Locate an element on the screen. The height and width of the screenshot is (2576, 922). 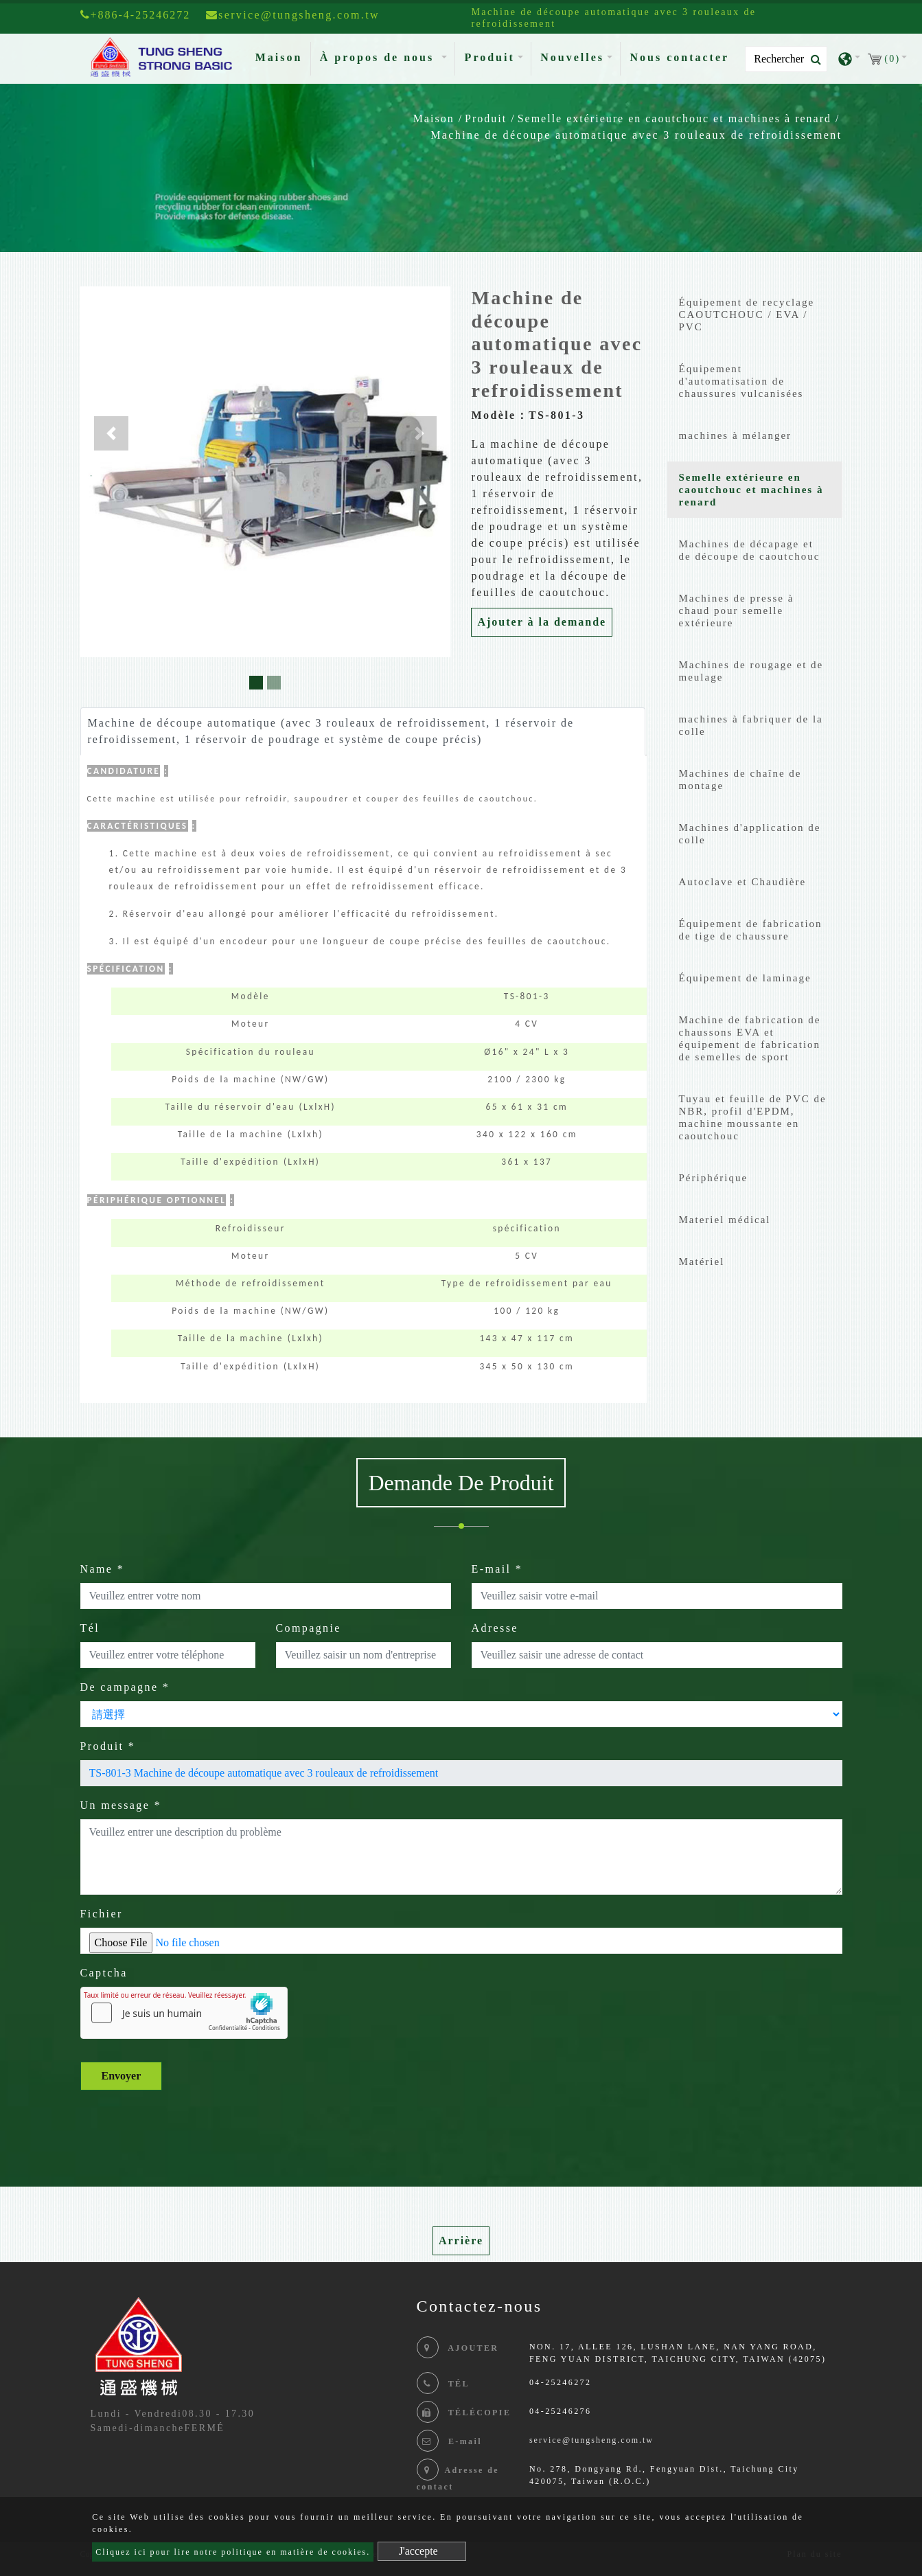
Un message is located at coordinates (121, 1805).